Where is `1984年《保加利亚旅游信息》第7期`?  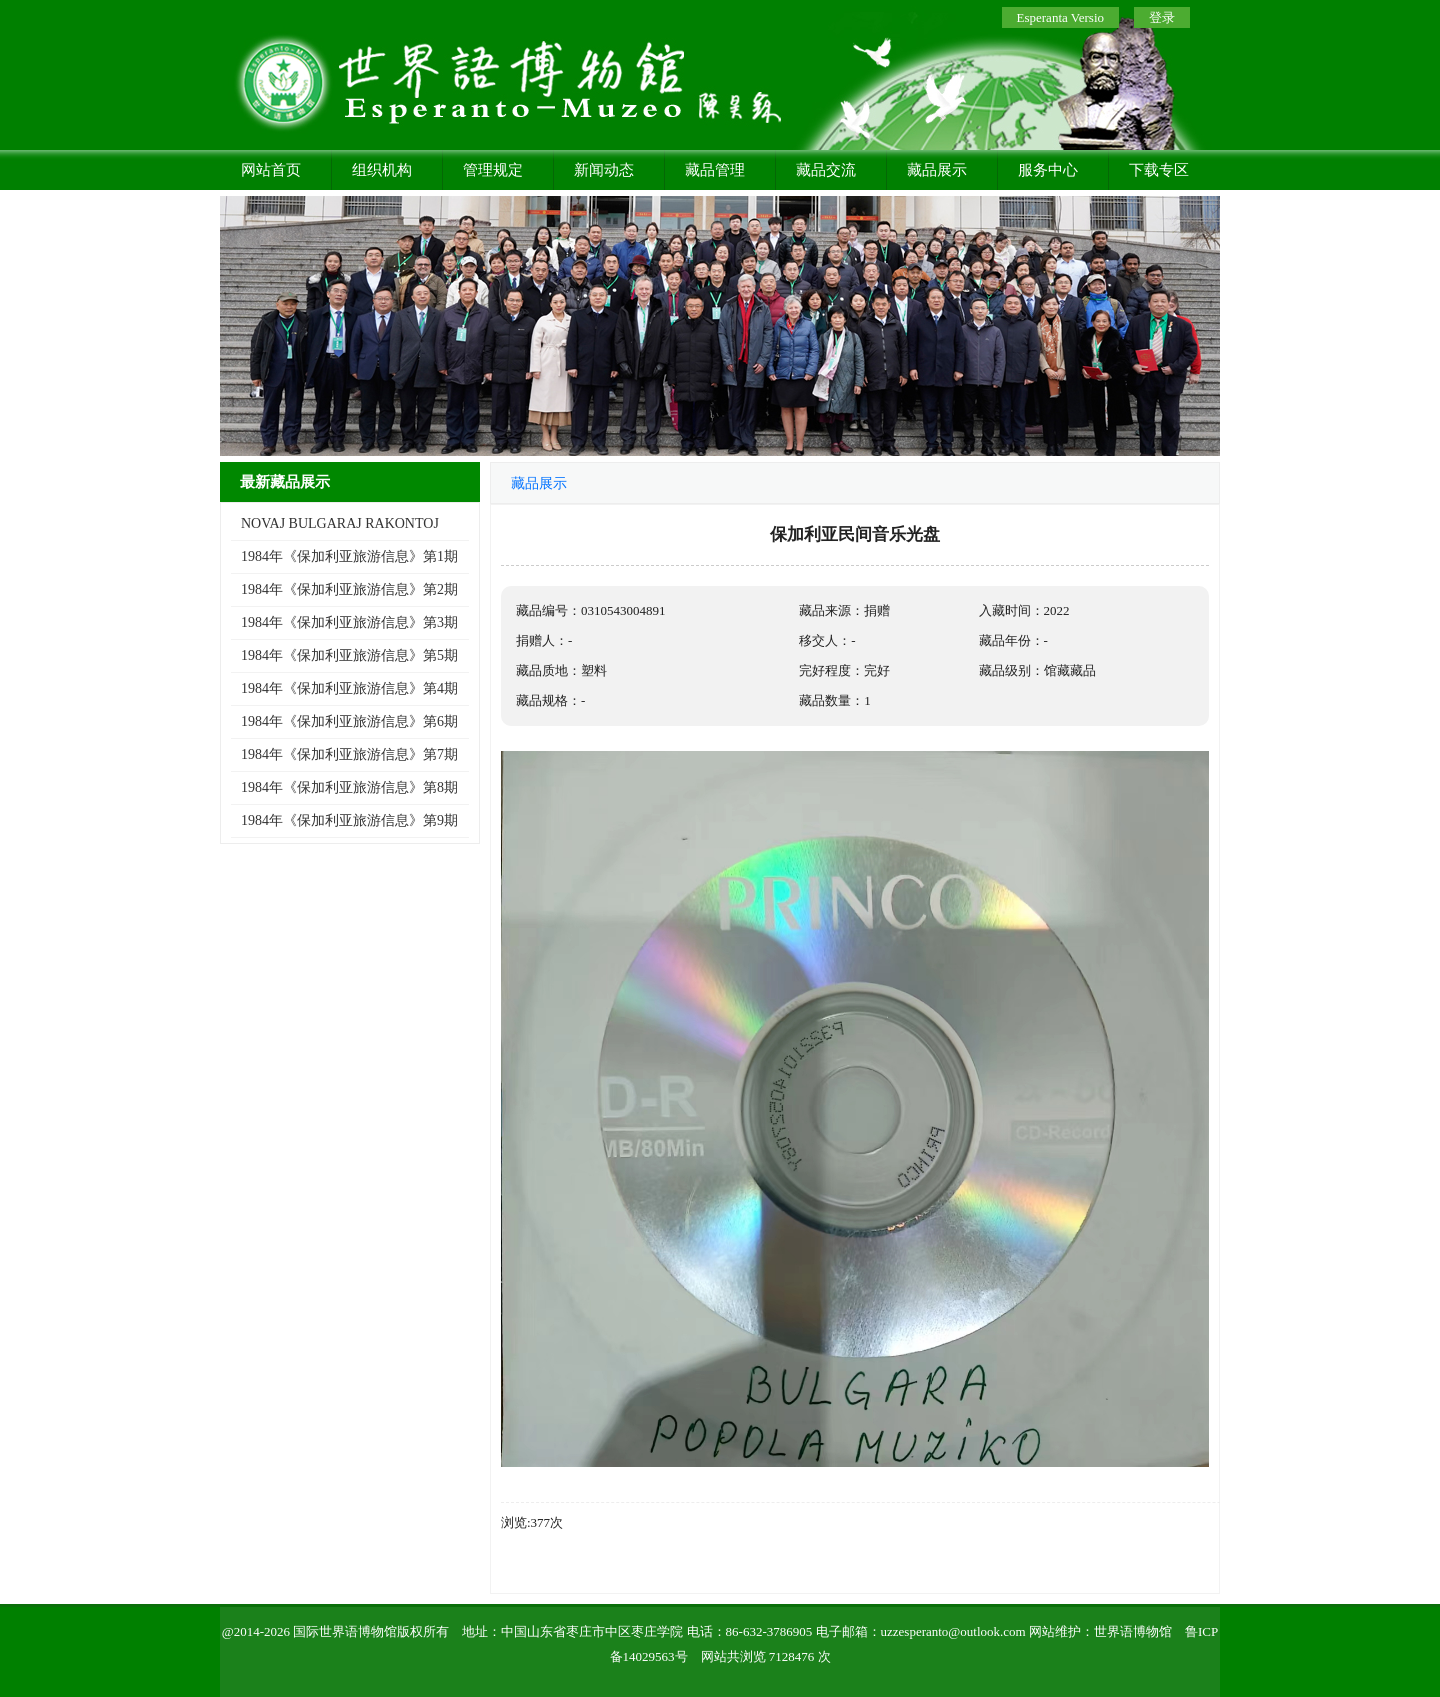 1984年《保加利亚旅游信息》第7期 is located at coordinates (349, 754).